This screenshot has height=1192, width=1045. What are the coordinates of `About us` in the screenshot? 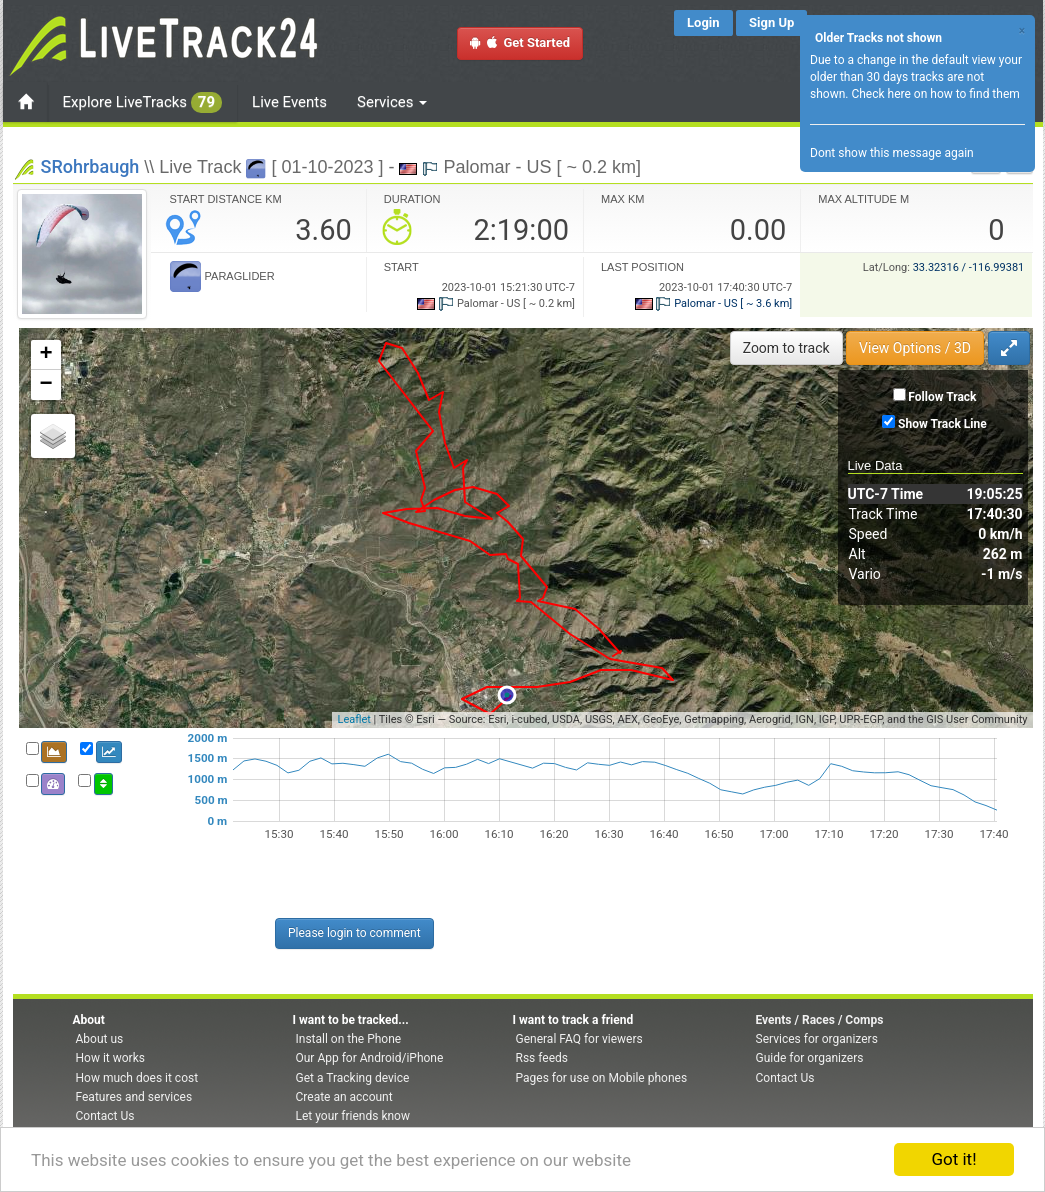 It's located at (100, 1039).